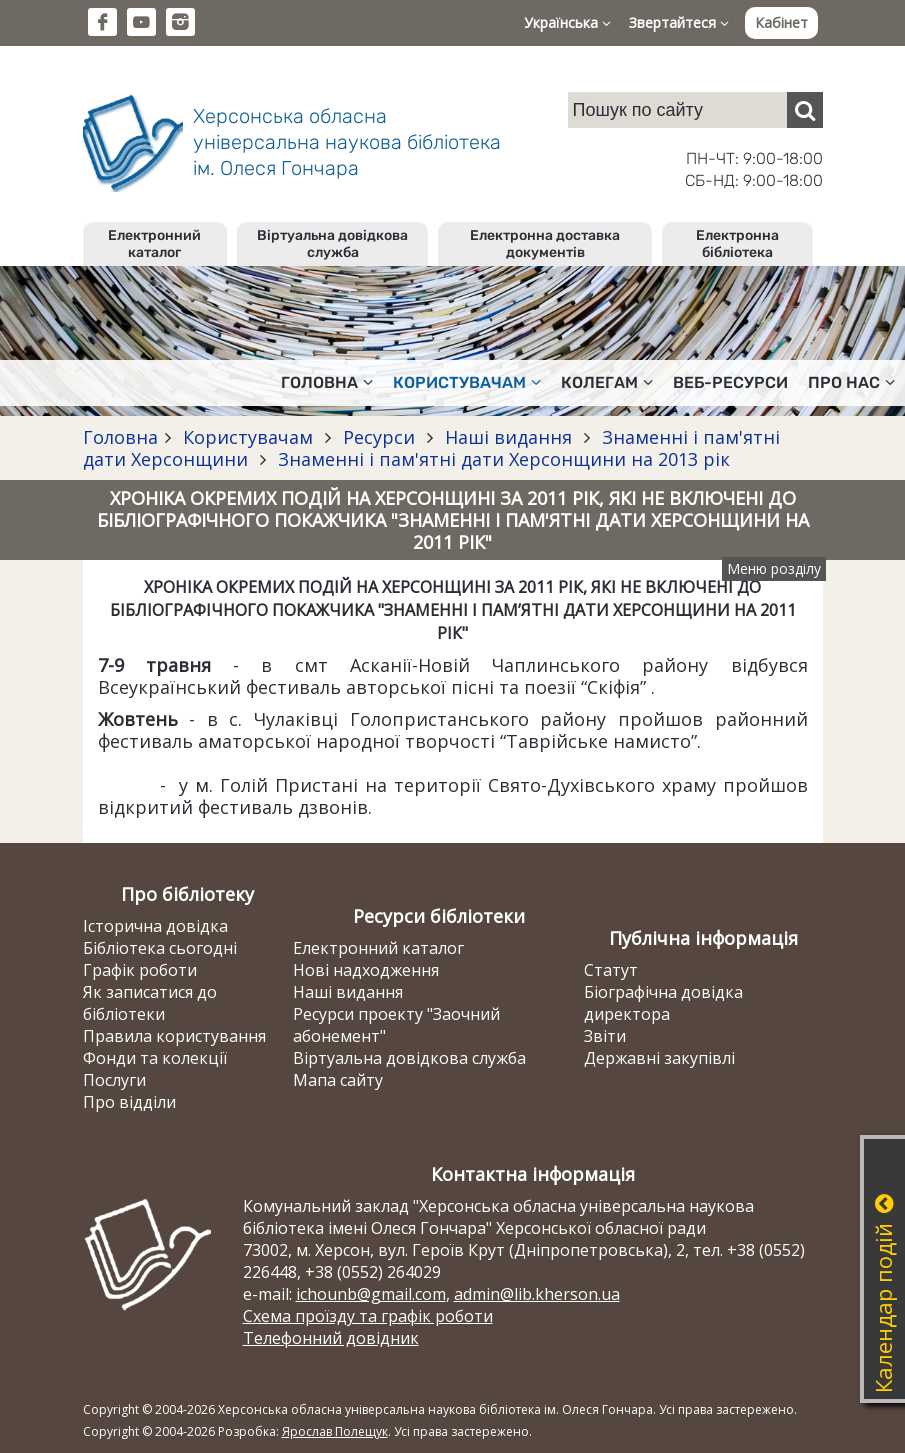  What do you see at coordinates (508, 437) in the screenshot?
I see `Наші видання` at bounding box center [508, 437].